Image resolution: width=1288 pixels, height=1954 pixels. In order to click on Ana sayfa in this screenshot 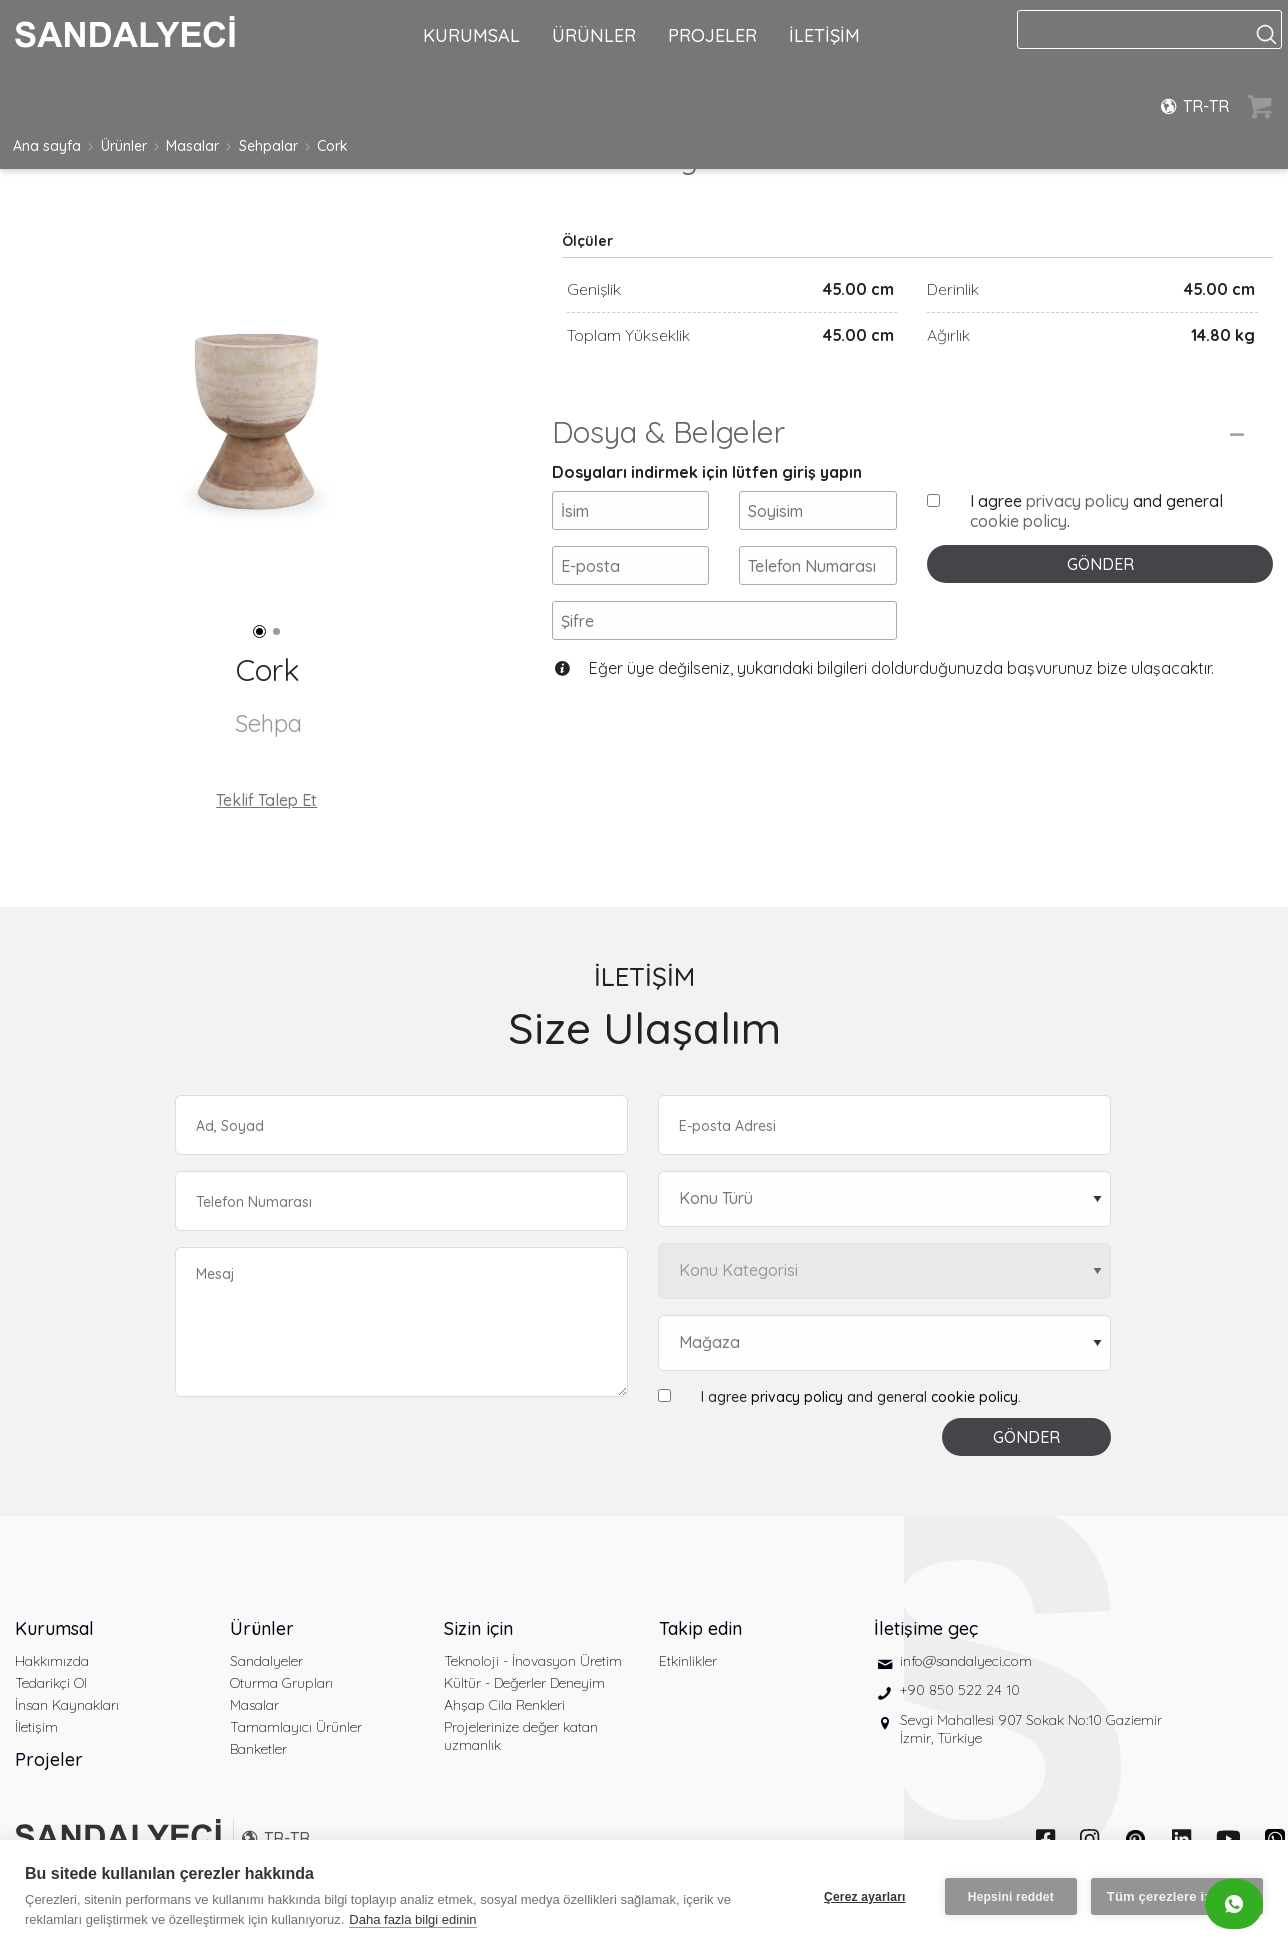, I will do `click(47, 146)`.